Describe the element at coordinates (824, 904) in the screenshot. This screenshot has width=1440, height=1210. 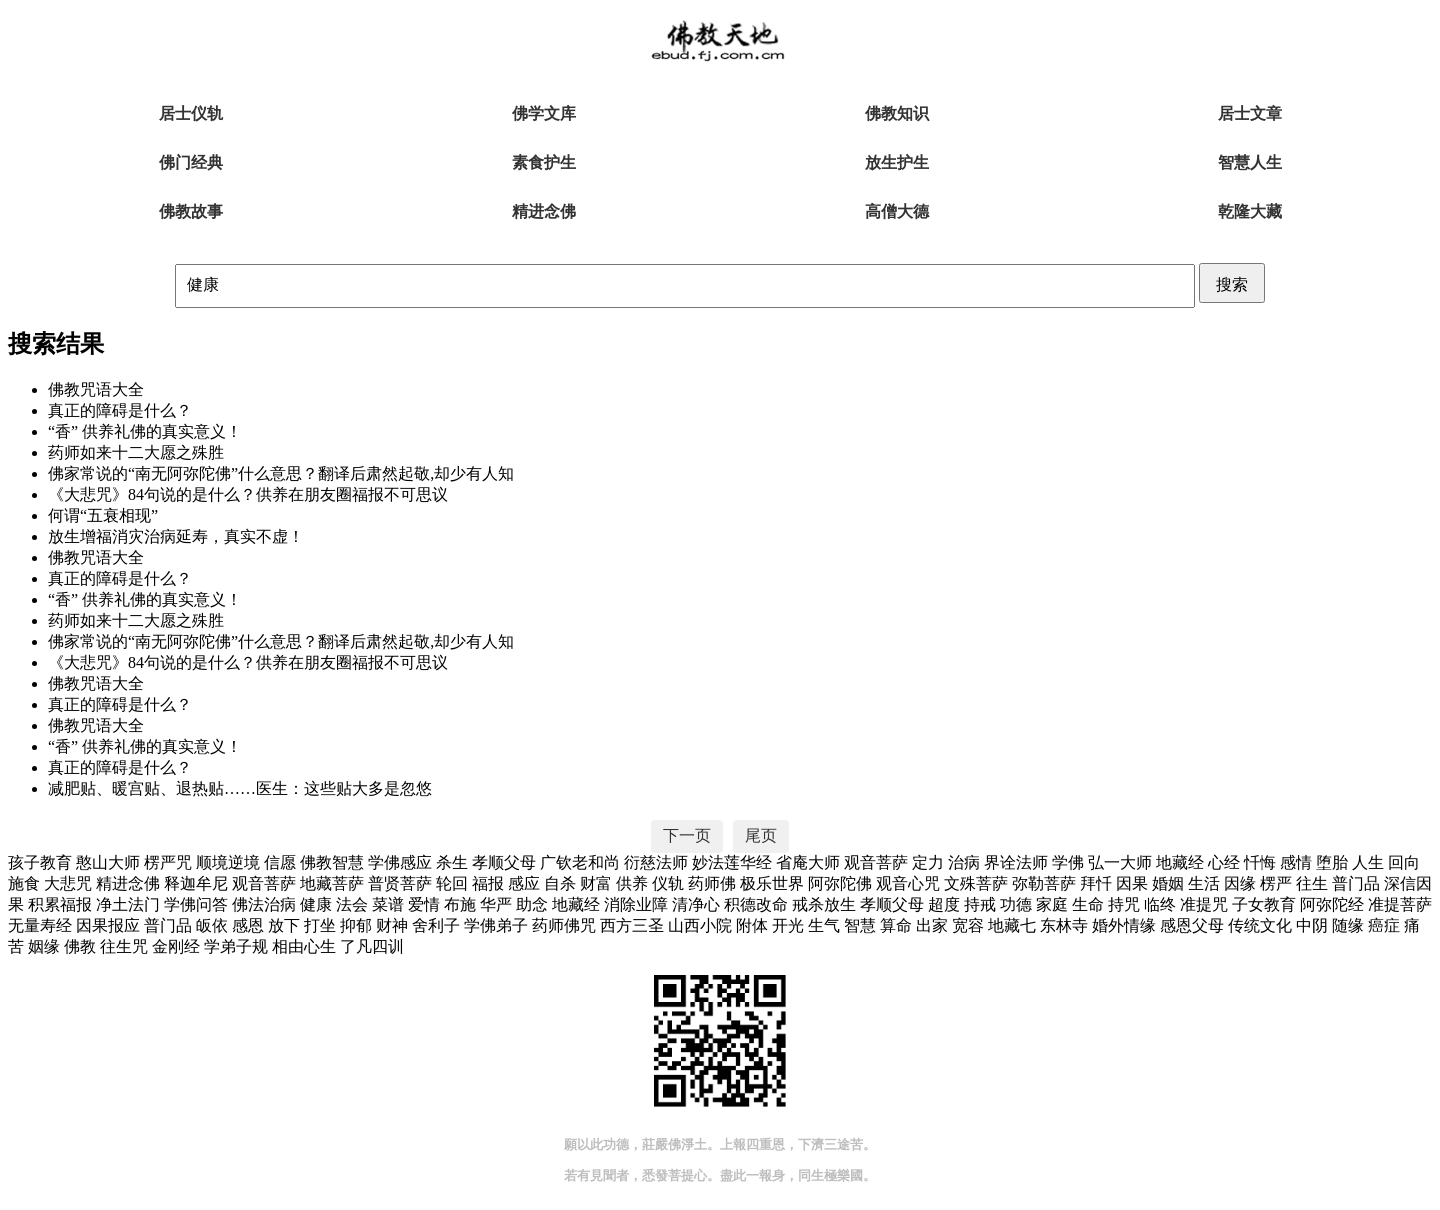
I see `戒杀放生` at that location.